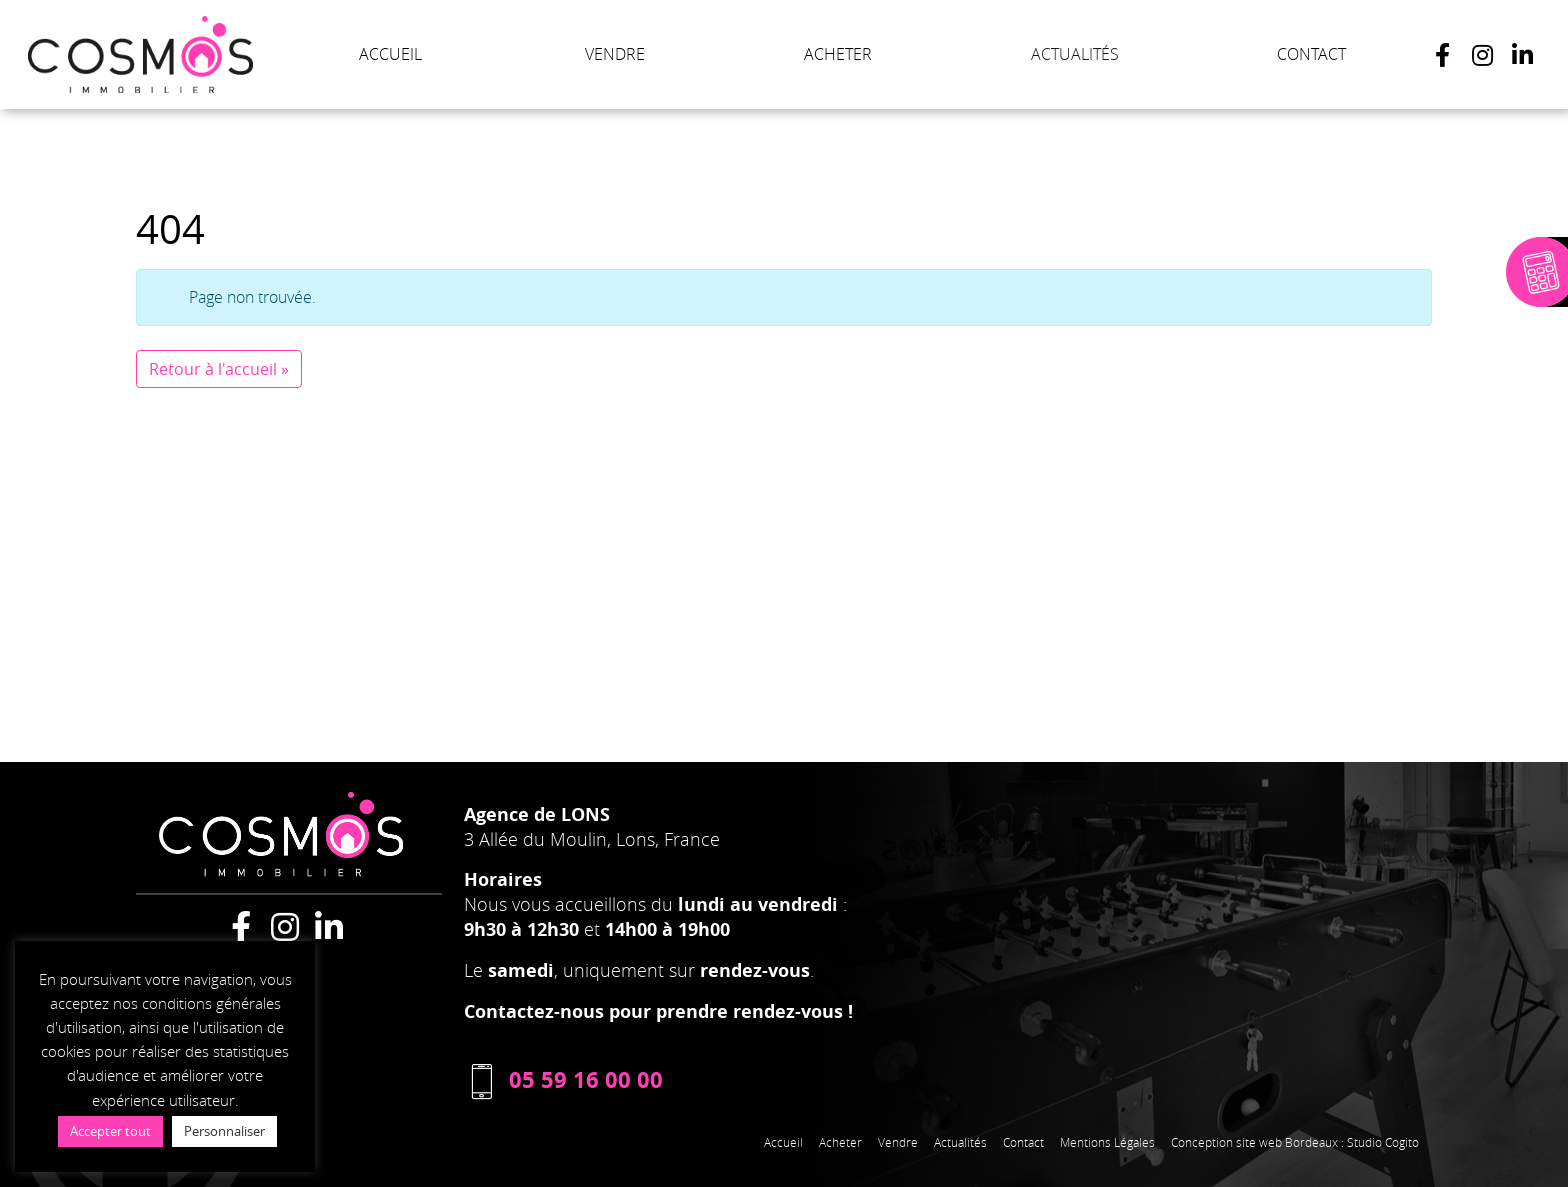 Image resolution: width=1568 pixels, height=1187 pixels. What do you see at coordinates (838, 54) in the screenshot?
I see `ACHETER` at bounding box center [838, 54].